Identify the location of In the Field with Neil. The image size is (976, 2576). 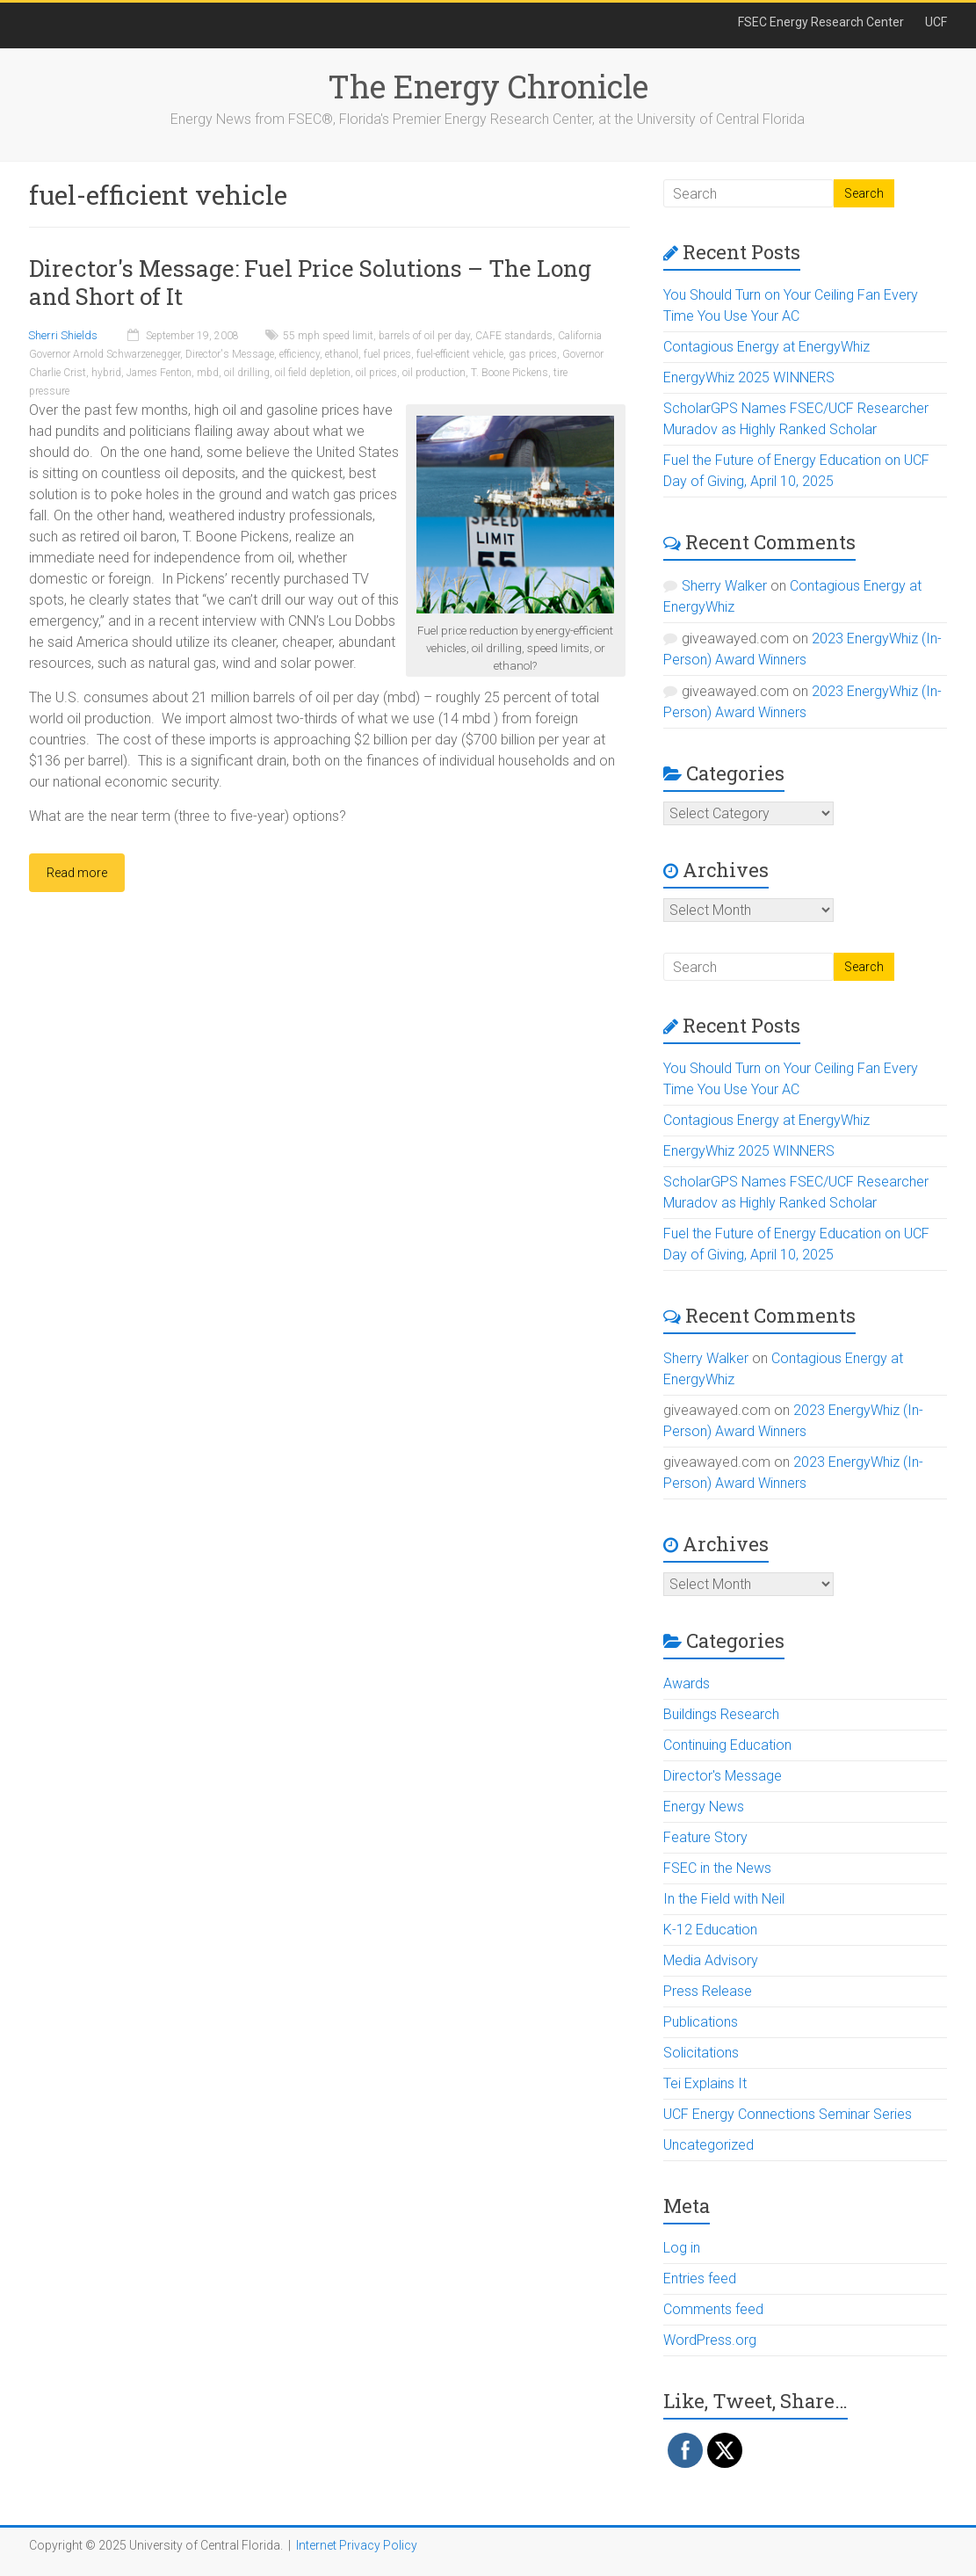
(723, 1898).